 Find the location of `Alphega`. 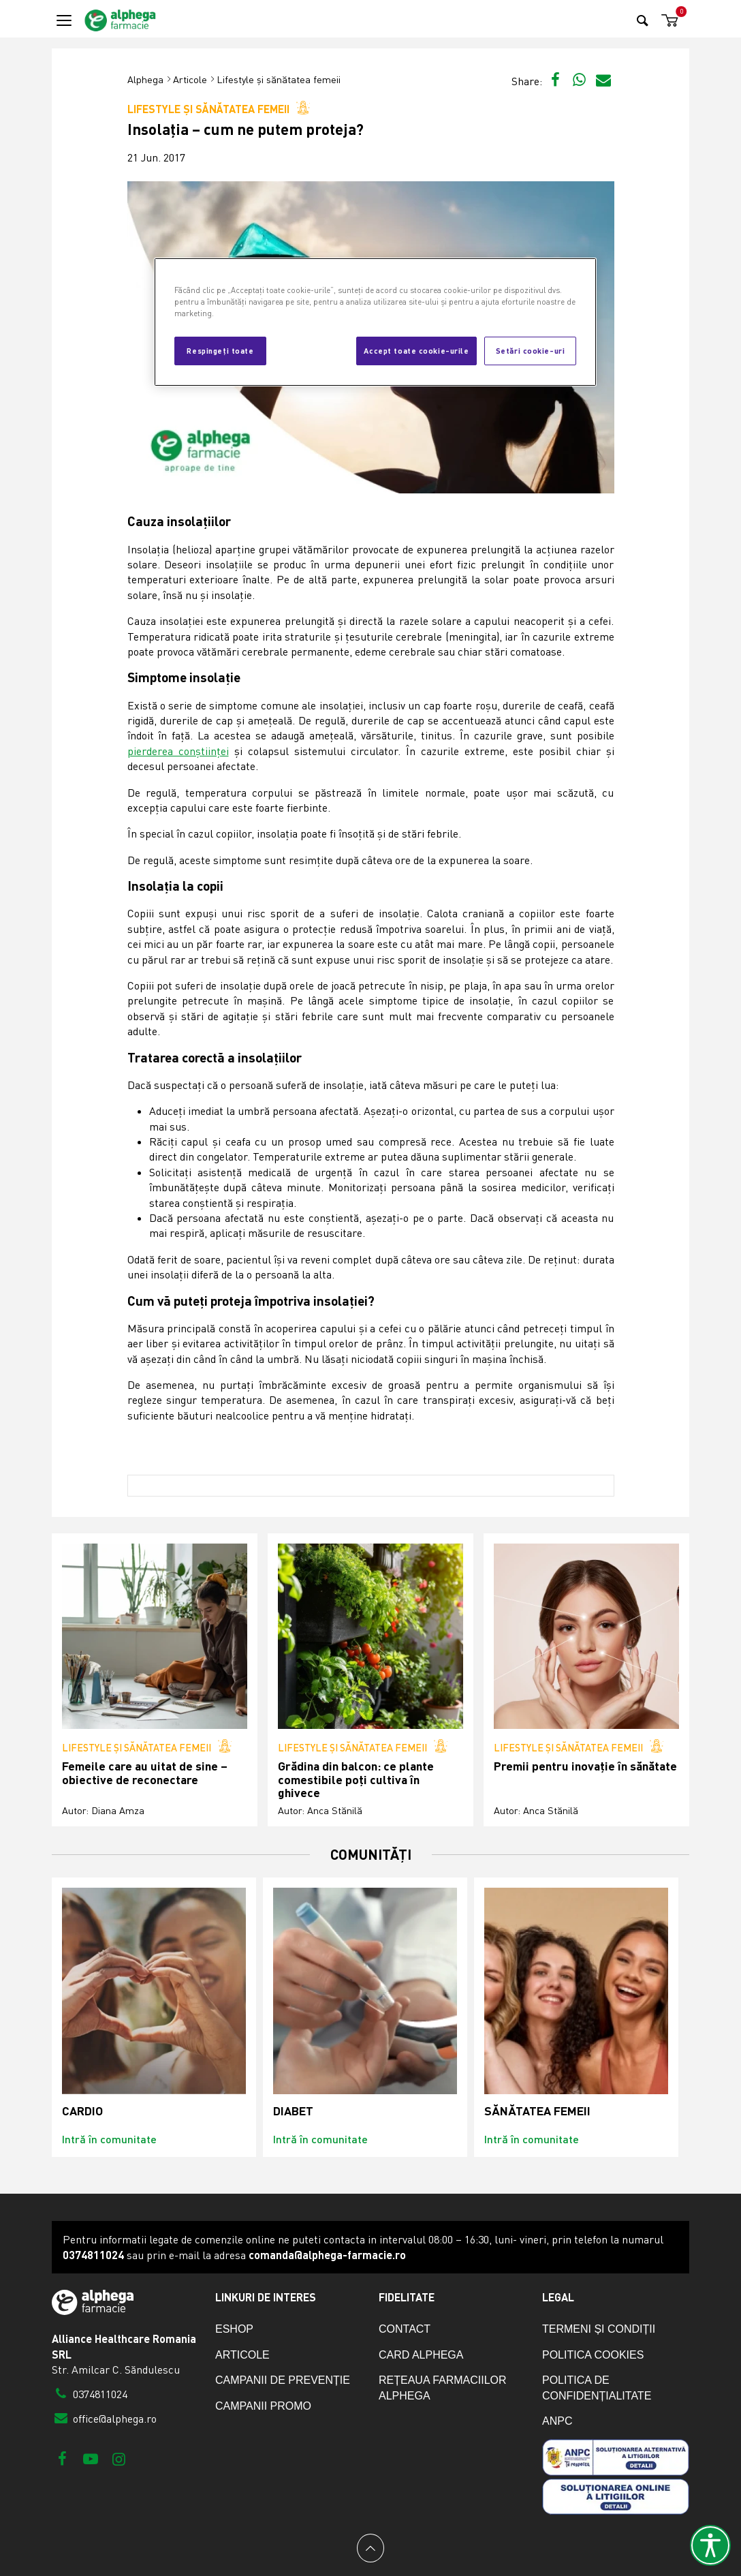

Alphega is located at coordinates (145, 79).